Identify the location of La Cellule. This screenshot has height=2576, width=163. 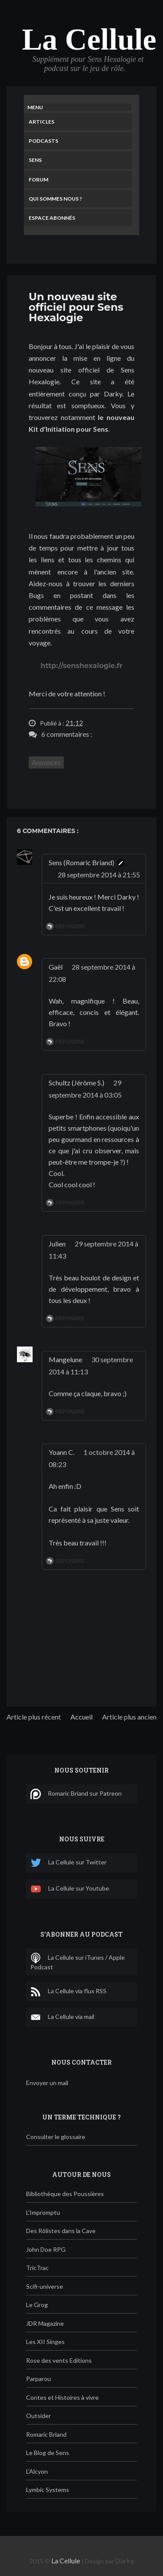
(89, 39).